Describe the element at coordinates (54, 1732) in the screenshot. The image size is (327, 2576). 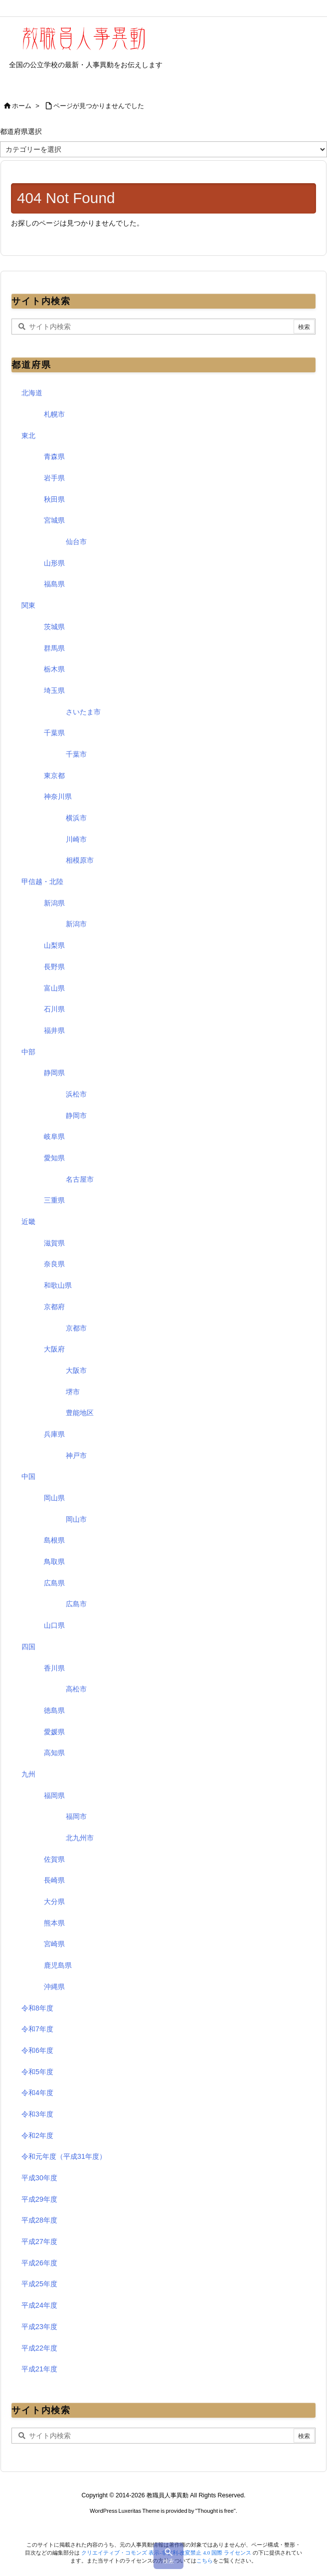
I see `愛媛県` at that location.